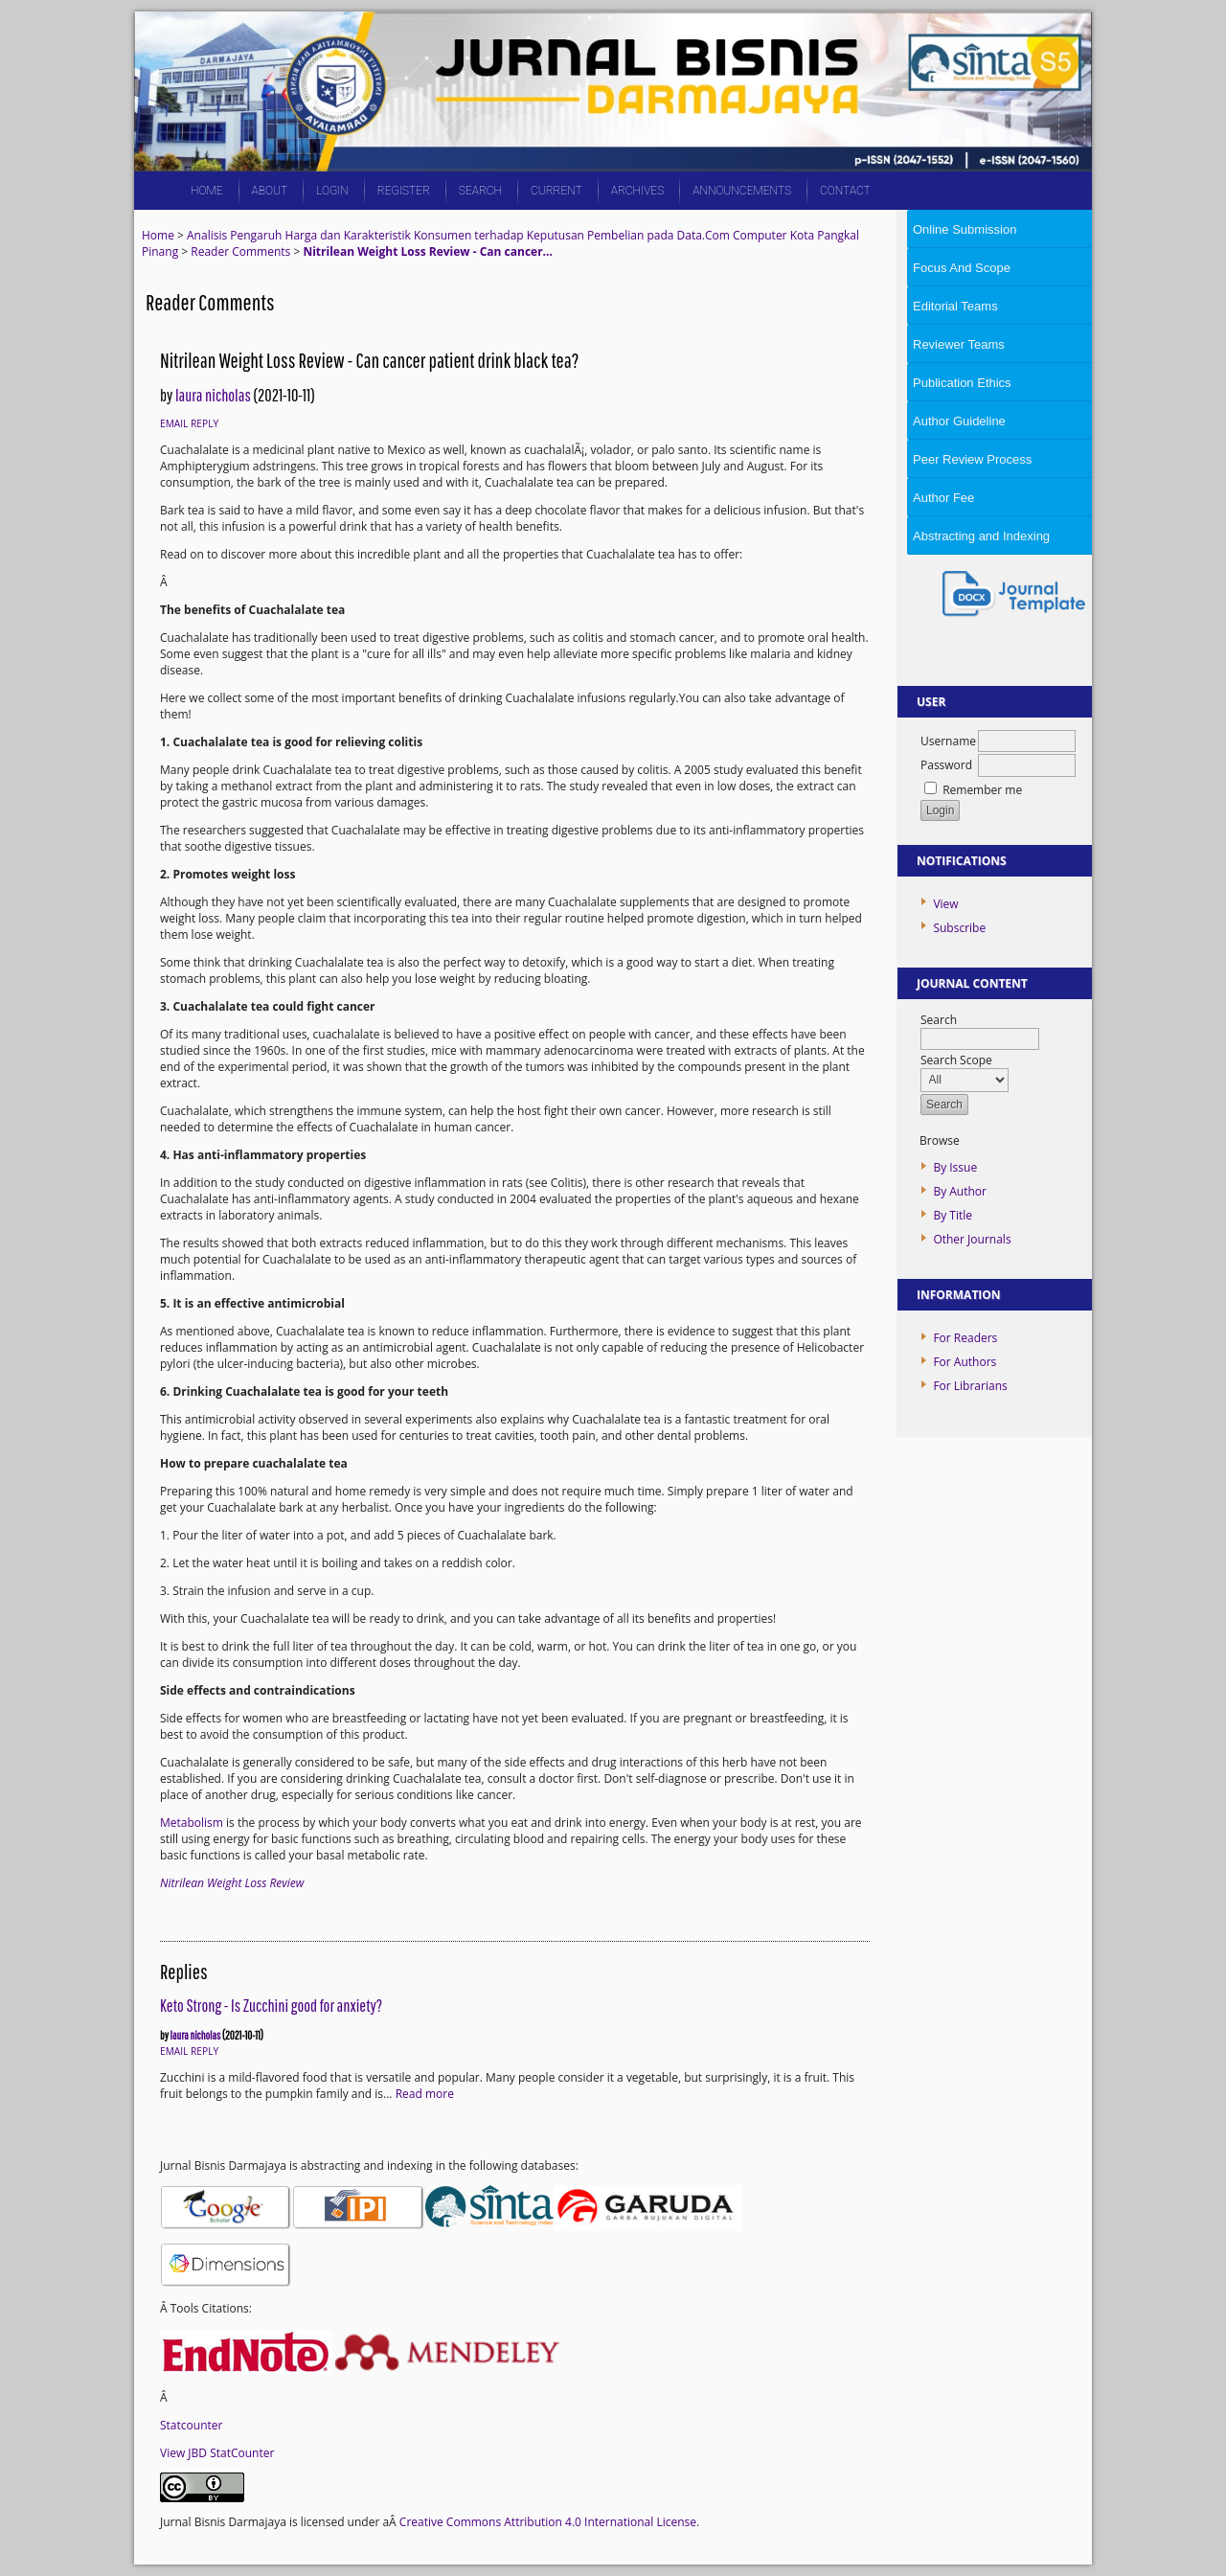 Image resolution: width=1226 pixels, height=2576 pixels. I want to click on Remember me, so click(982, 790).